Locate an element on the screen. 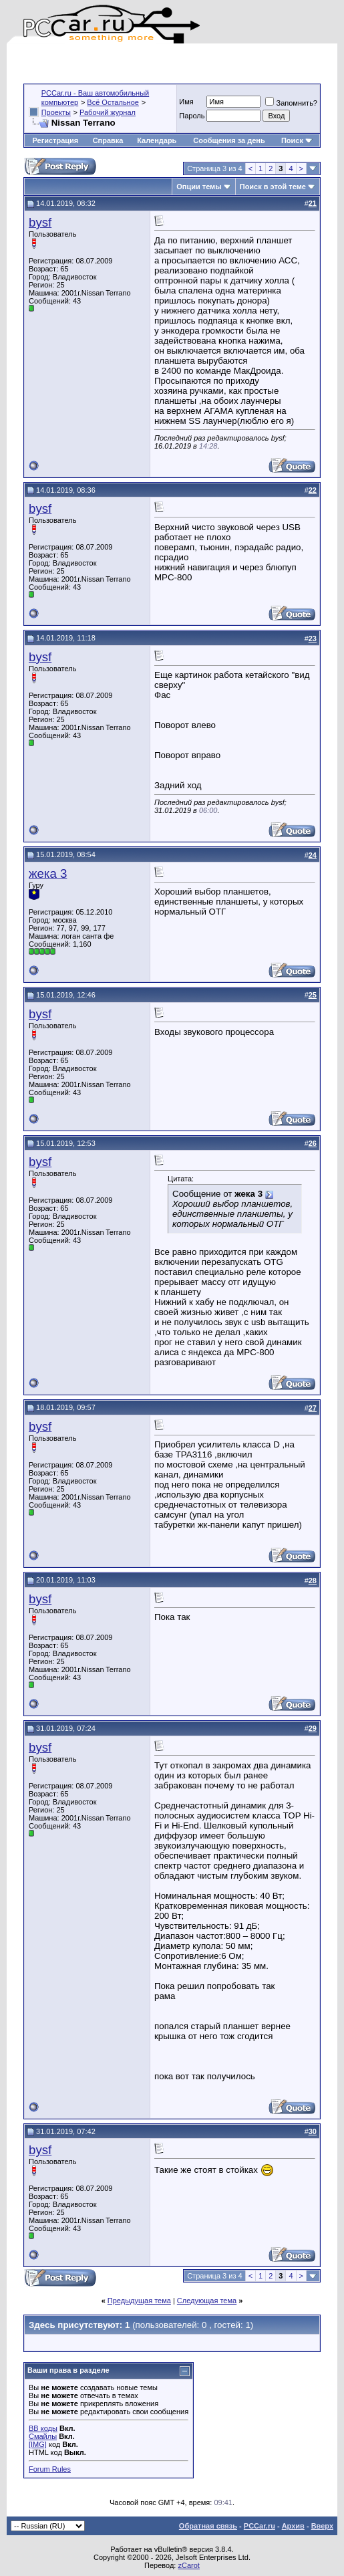 This screenshot has width=344, height=2576. Обратная связь is located at coordinates (208, 2526).